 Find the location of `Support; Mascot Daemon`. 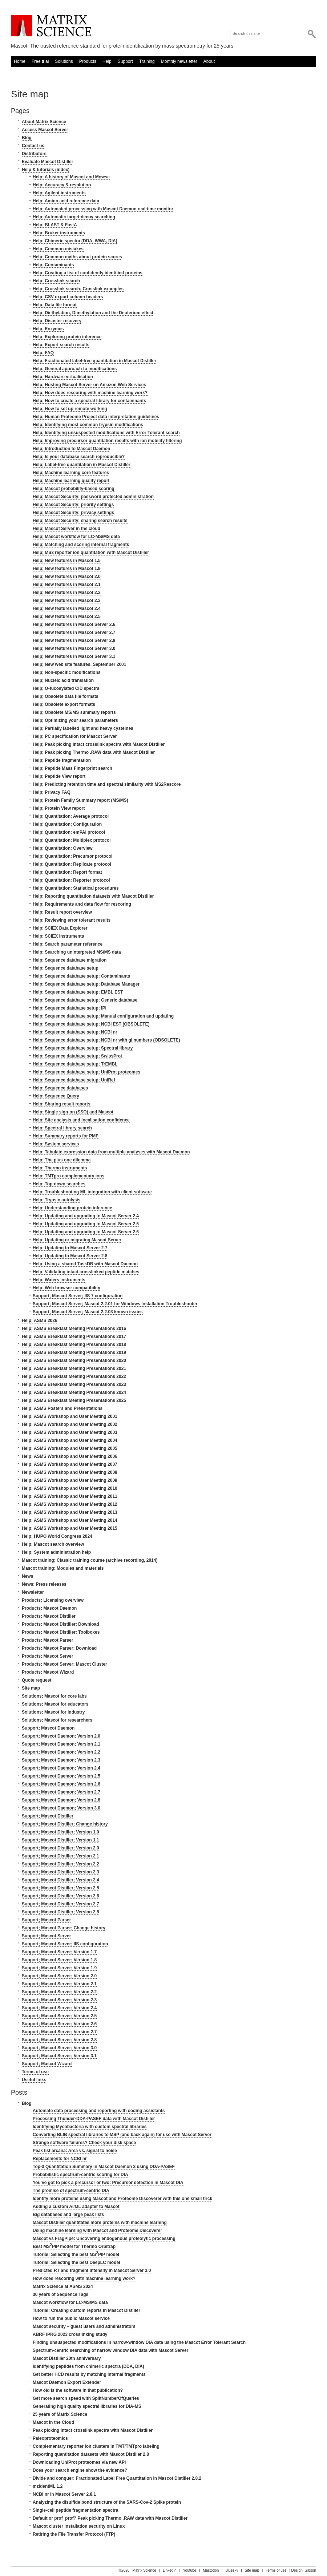

Support; Mascot Daemon is located at coordinates (48, 1728).